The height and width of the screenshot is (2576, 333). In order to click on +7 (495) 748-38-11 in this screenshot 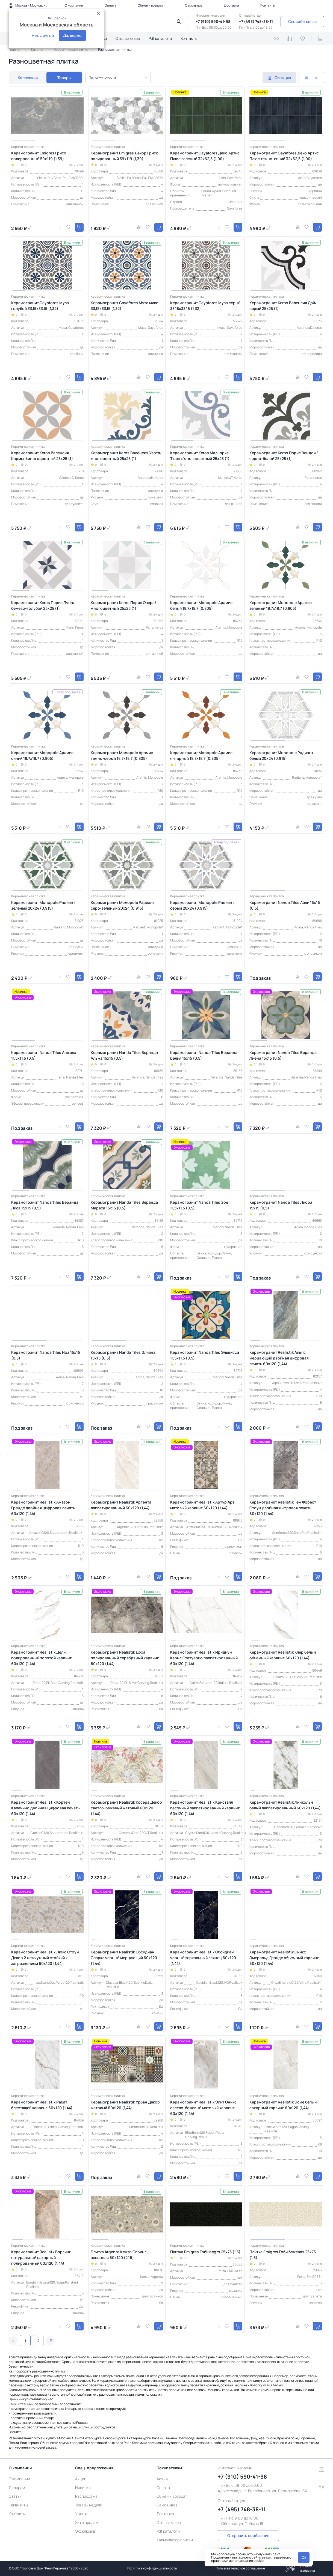, I will do `click(256, 21)`.